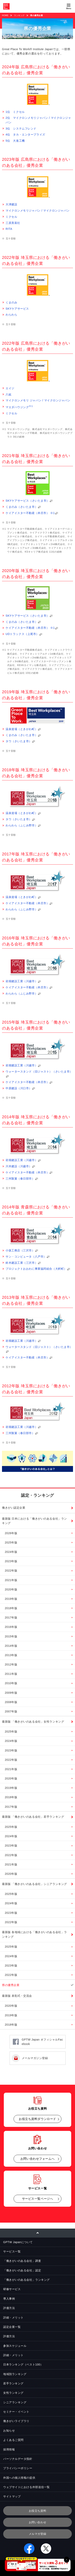 Image resolution: width=75 pixels, height=2576 pixels. I want to click on 最新版 「働きがいのある会社」女性ランキング, so click(33, 1721).